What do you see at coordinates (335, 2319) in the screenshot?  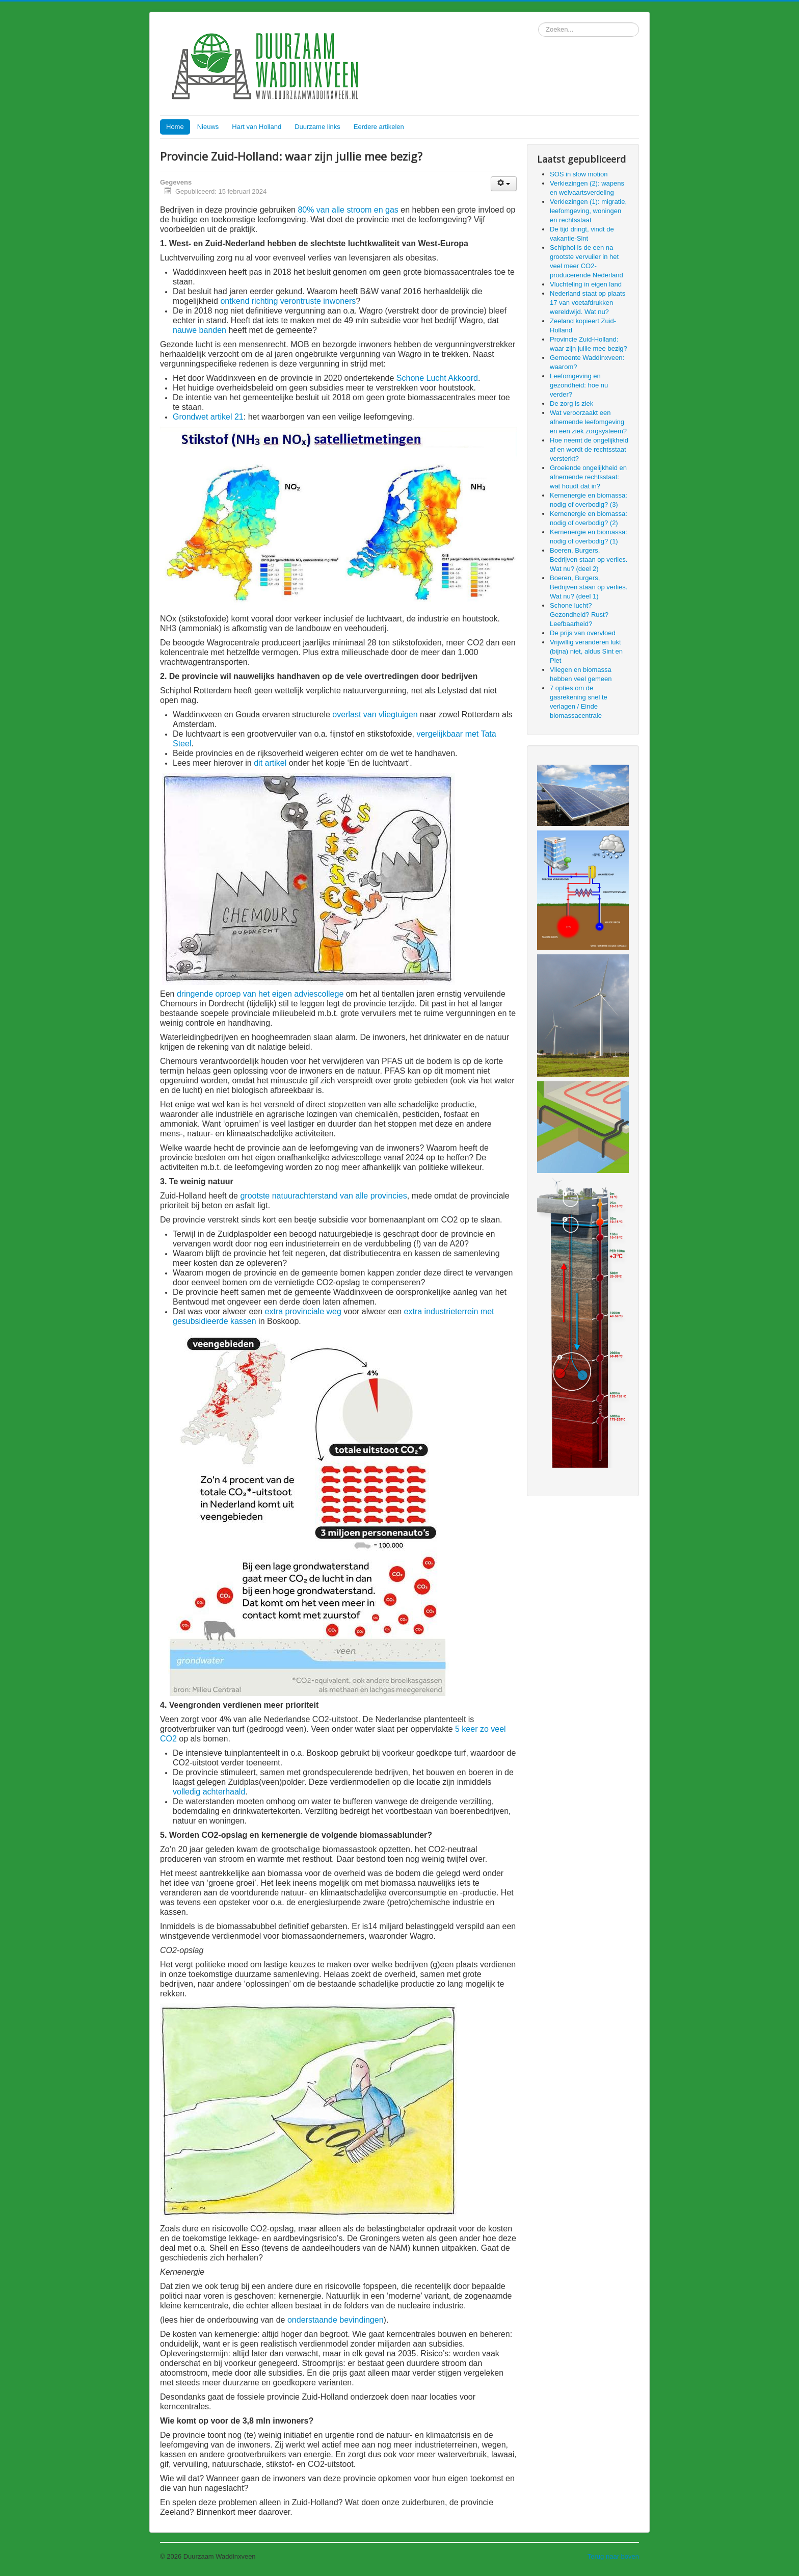 I see `onderstaande bevindingen` at bounding box center [335, 2319].